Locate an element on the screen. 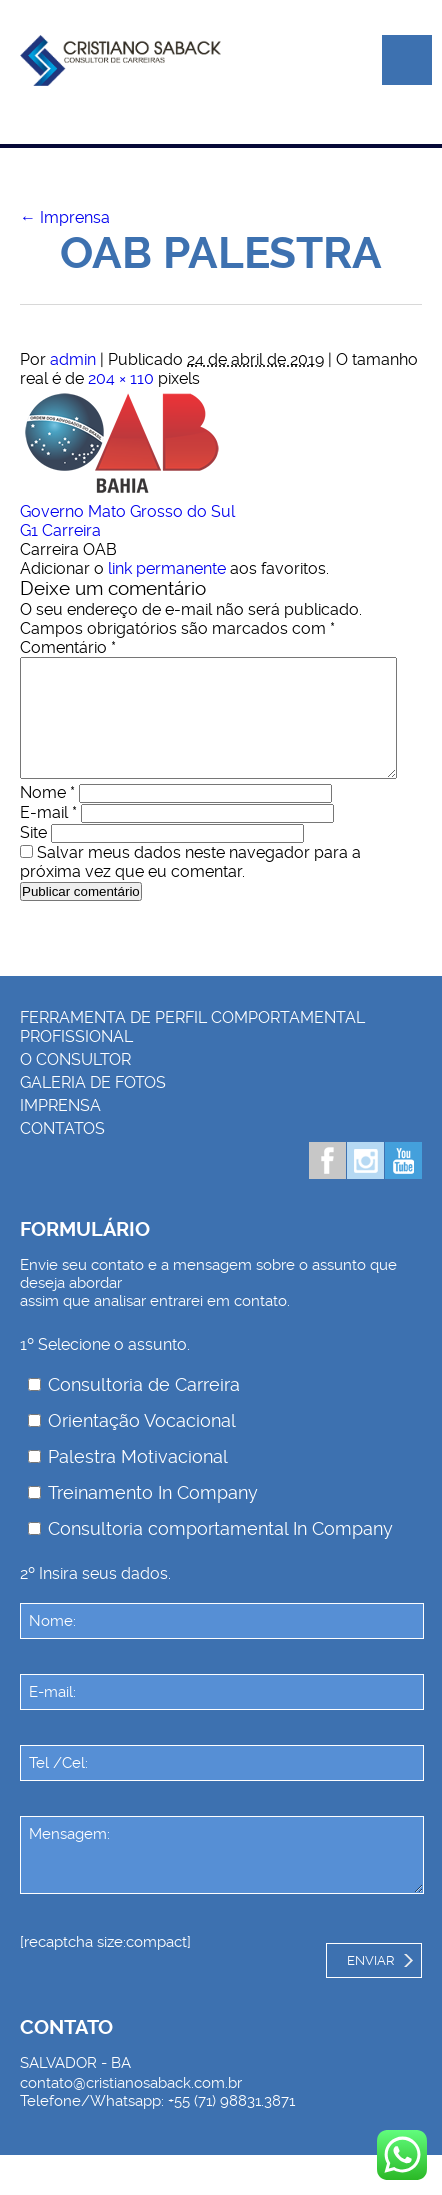 The image size is (442, 2195). Nome is located at coordinates (47, 816).